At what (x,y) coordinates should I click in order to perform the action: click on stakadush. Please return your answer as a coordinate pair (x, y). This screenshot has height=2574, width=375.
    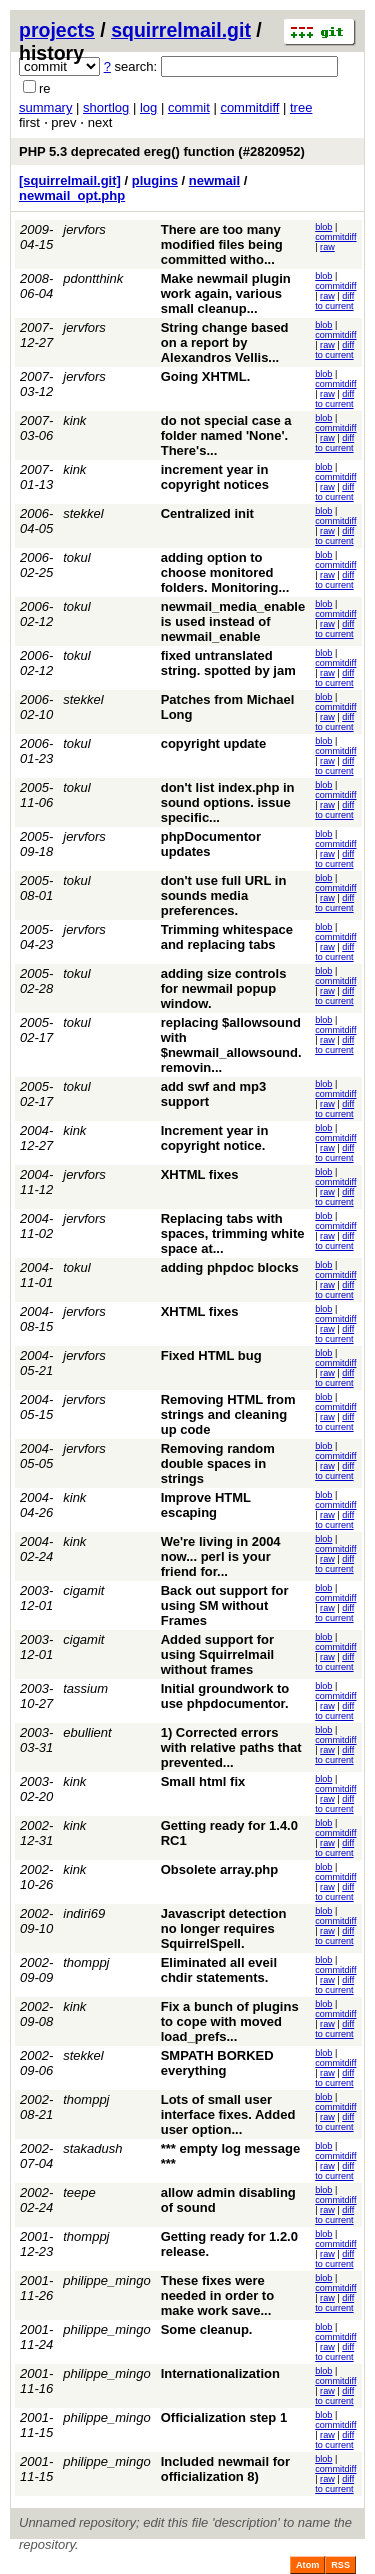
    Looking at the image, I should click on (92, 2148).